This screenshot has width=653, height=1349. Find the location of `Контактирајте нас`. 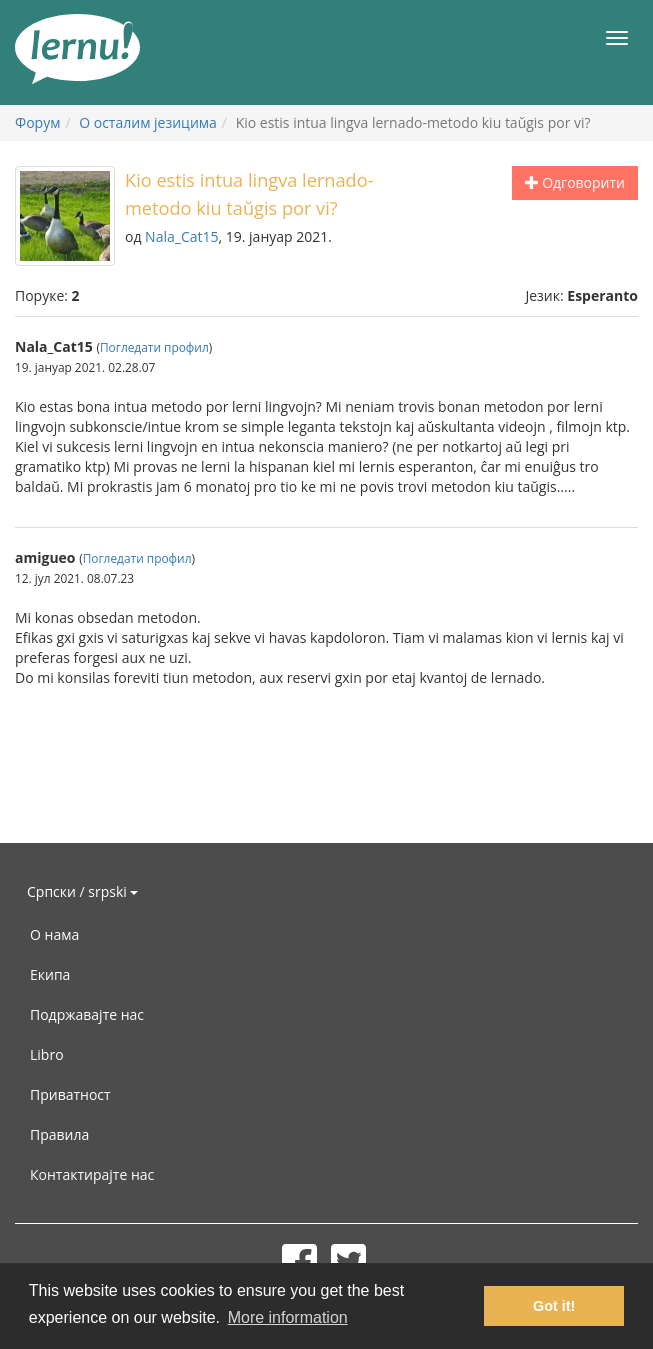

Контактирајте нас is located at coordinates (92, 1174).